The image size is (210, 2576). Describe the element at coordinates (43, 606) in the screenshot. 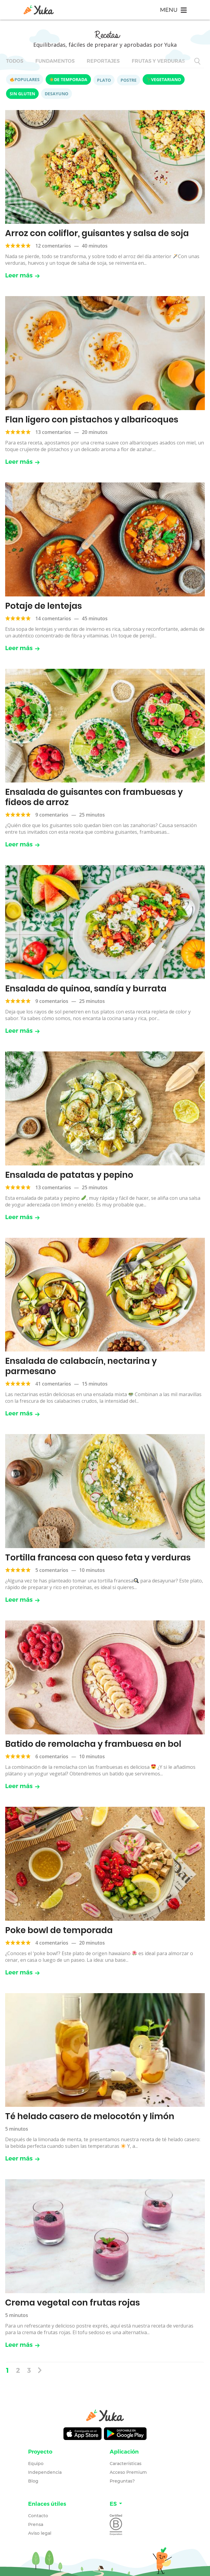

I see `Potaje de lentejas` at that location.